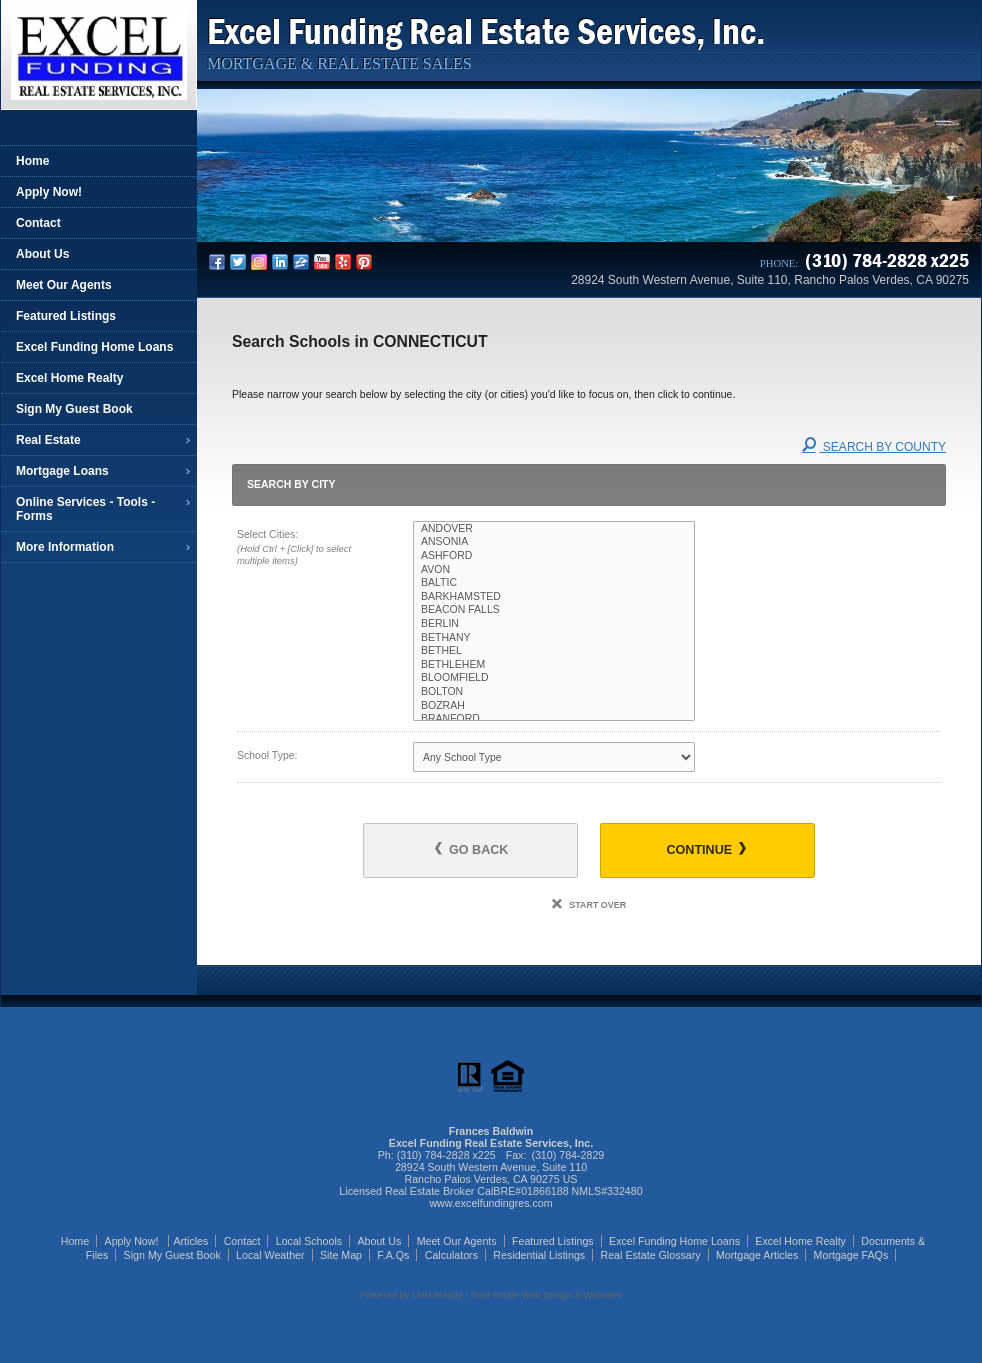 The image size is (982, 1363). Describe the element at coordinates (554, 719) in the screenshot. I see `BRANFORD` at that location.